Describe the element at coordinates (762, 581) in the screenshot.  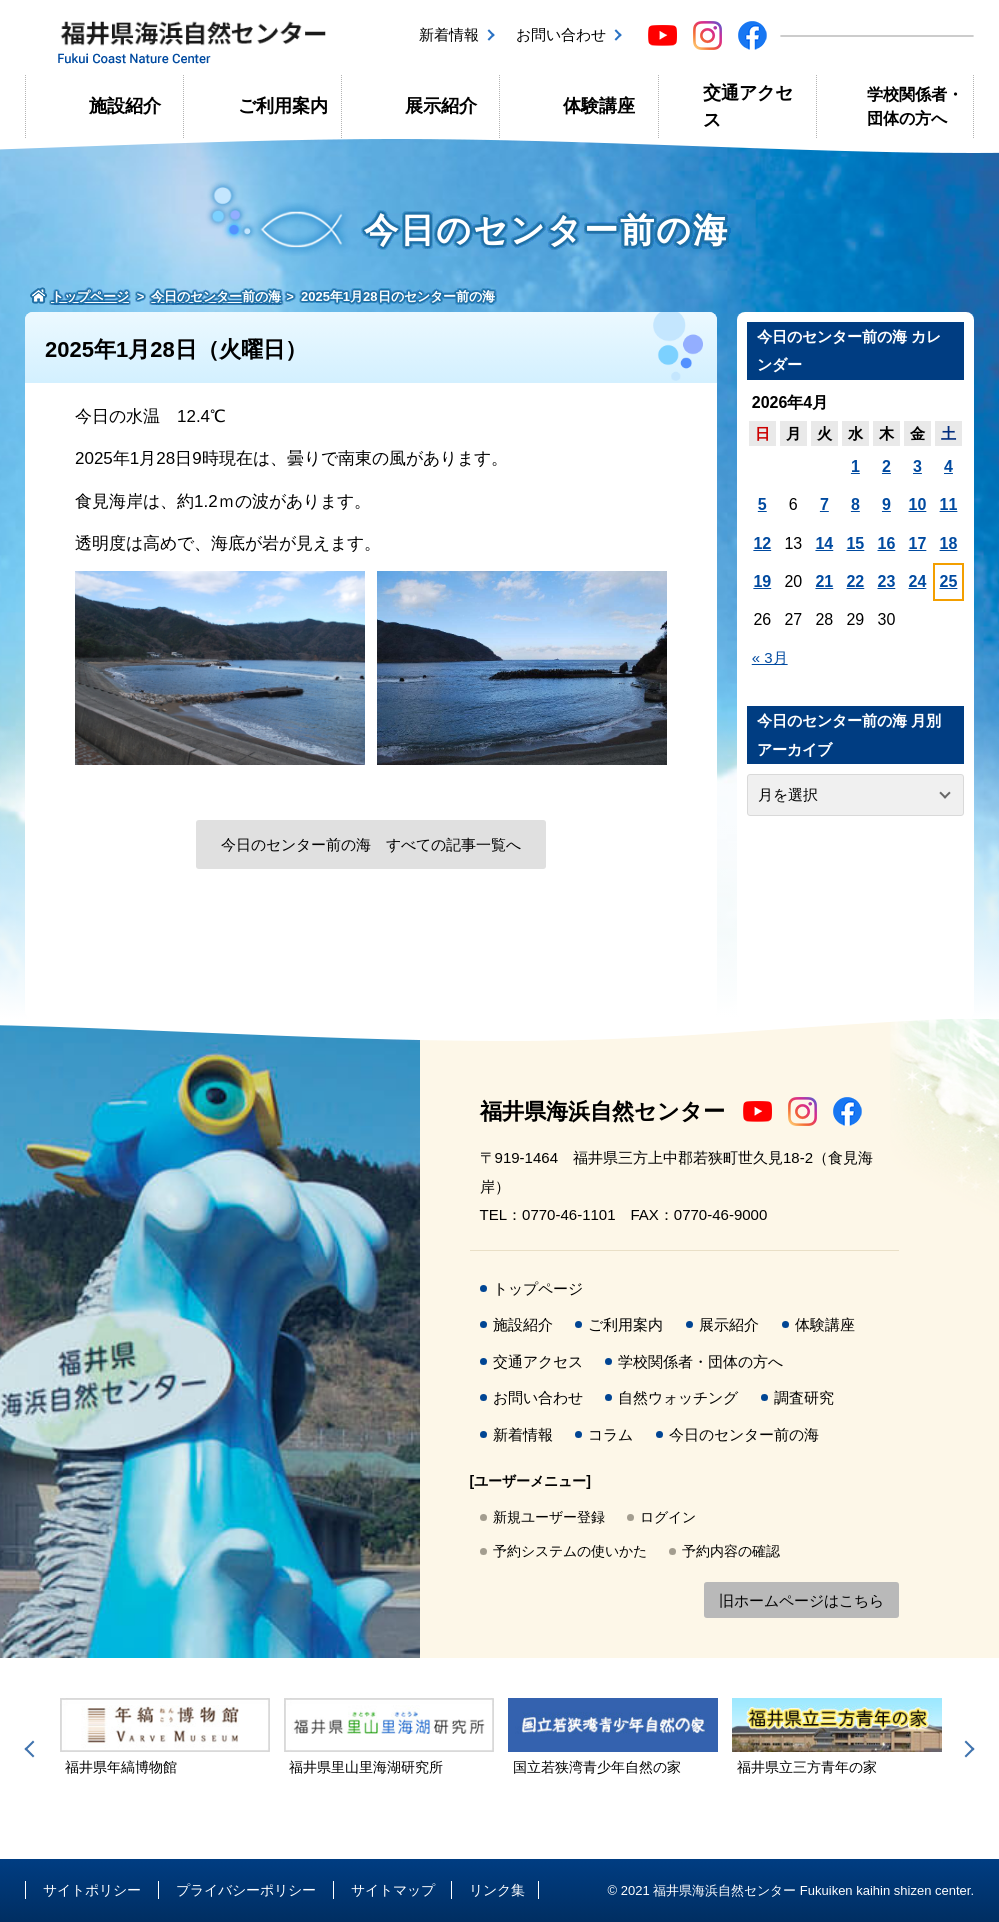
I see `19` at that location.